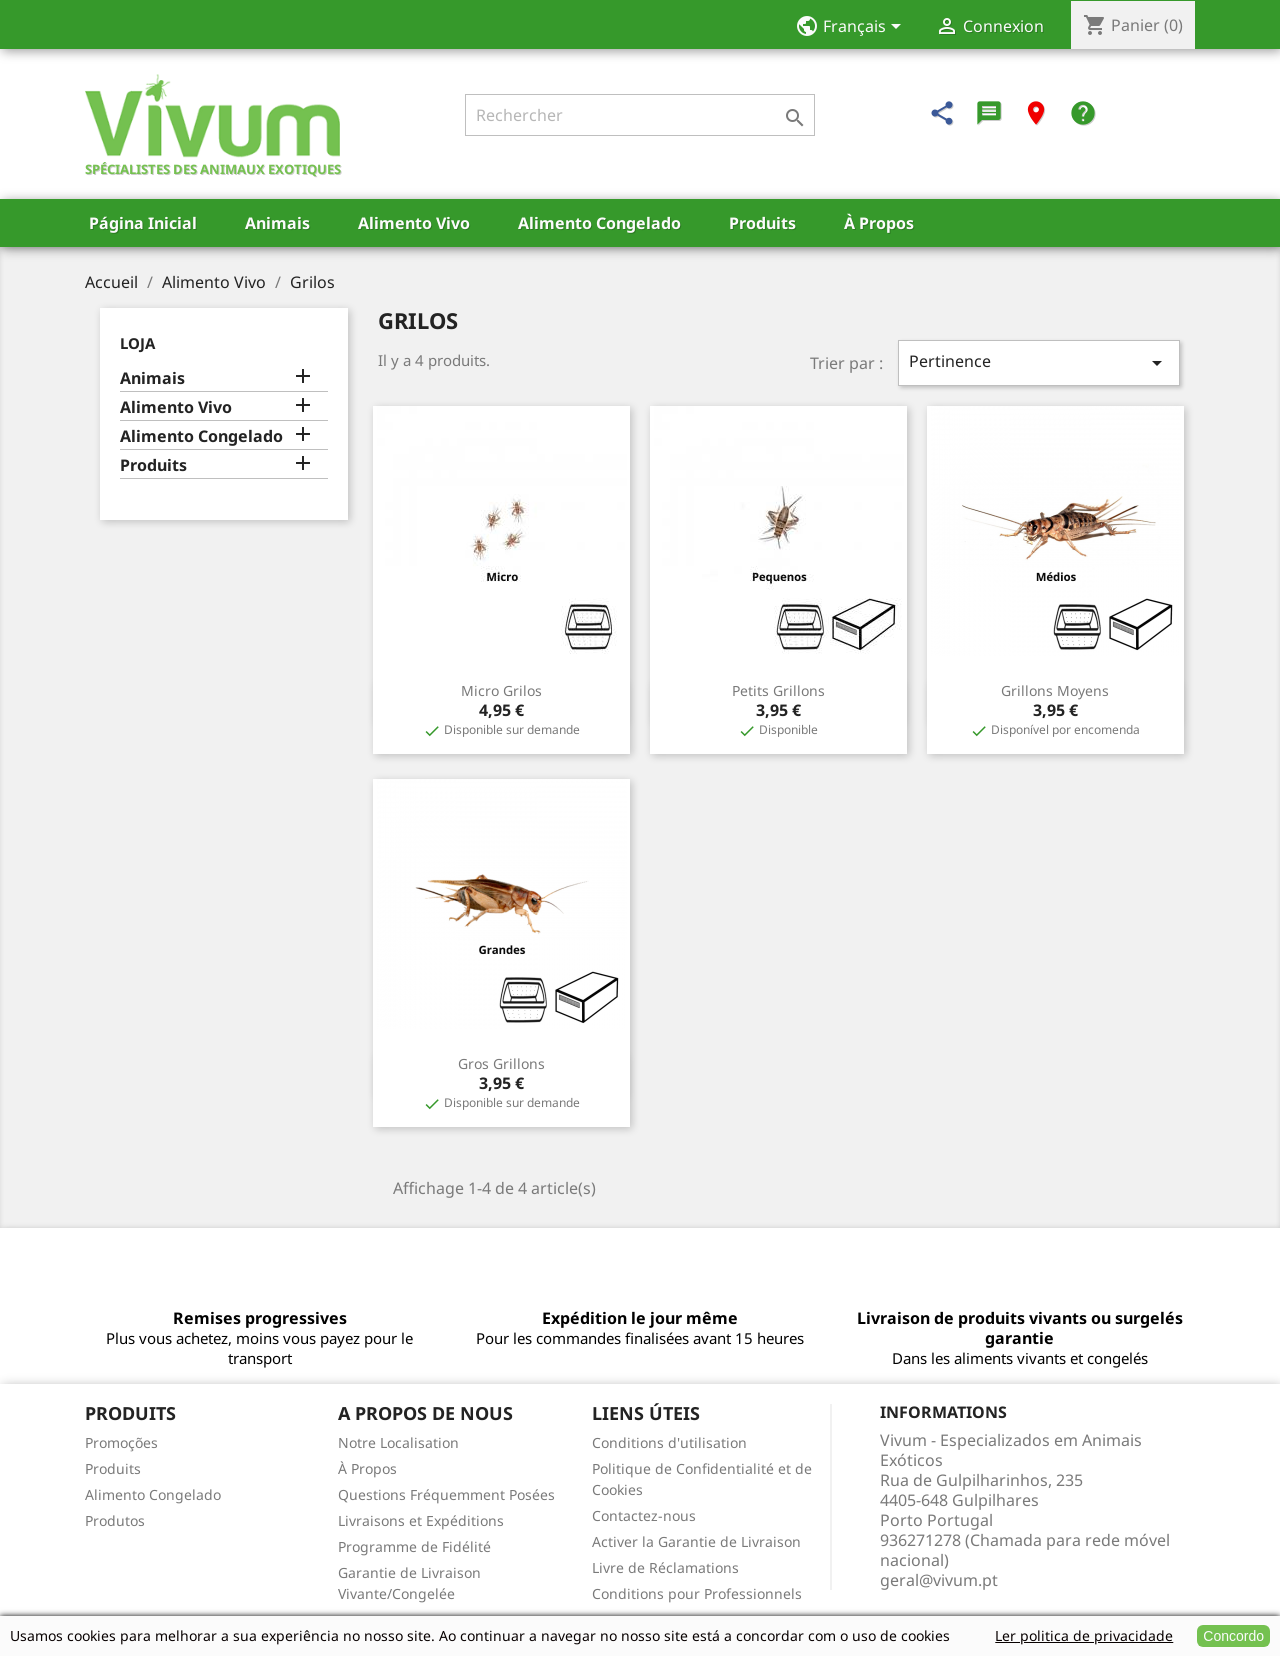 The width and height of the screenshot is (1280, 1656). Describe the element at coordinates (879, 223) in the screenshot. I see `À Propos` at that location.